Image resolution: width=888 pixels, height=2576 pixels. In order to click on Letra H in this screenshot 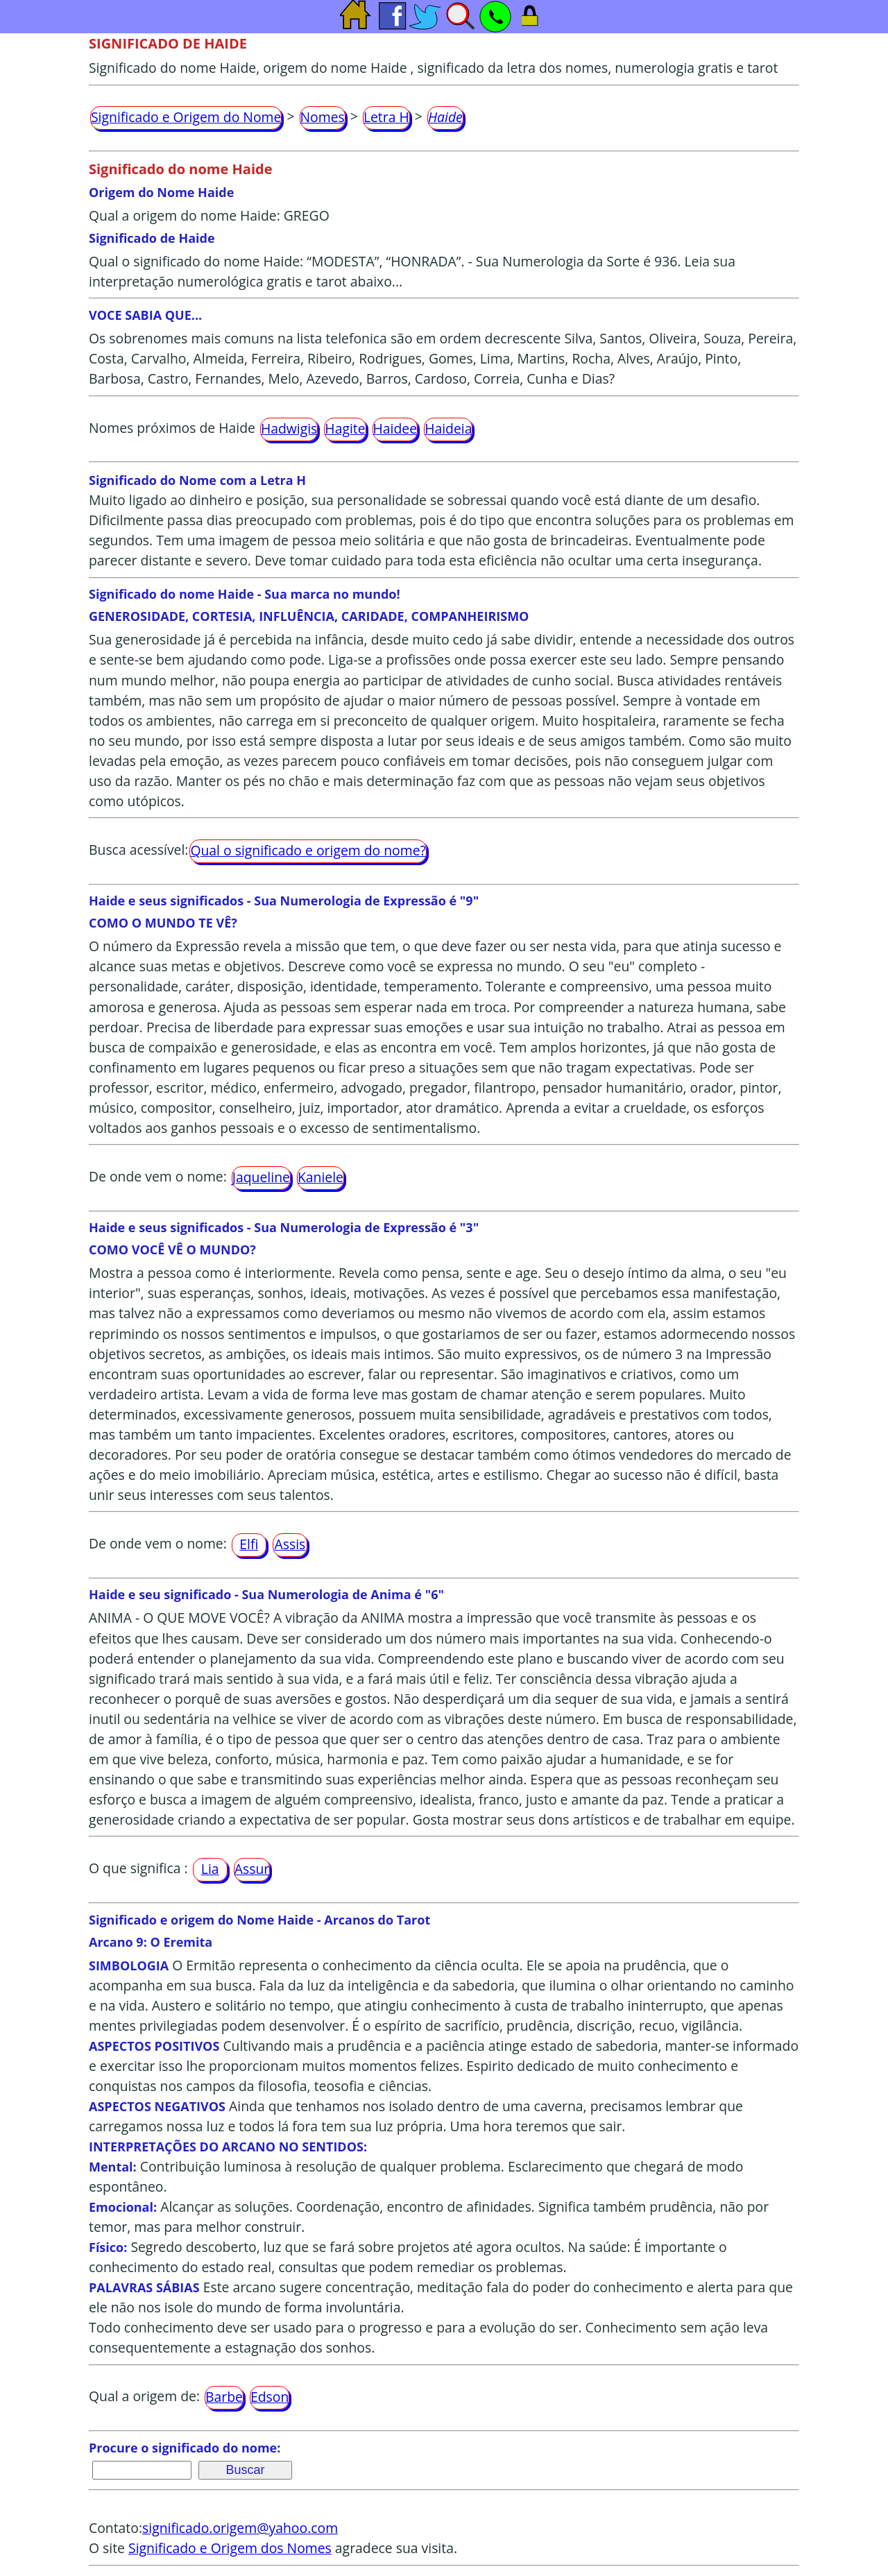, I will do `click(386, 117)`.